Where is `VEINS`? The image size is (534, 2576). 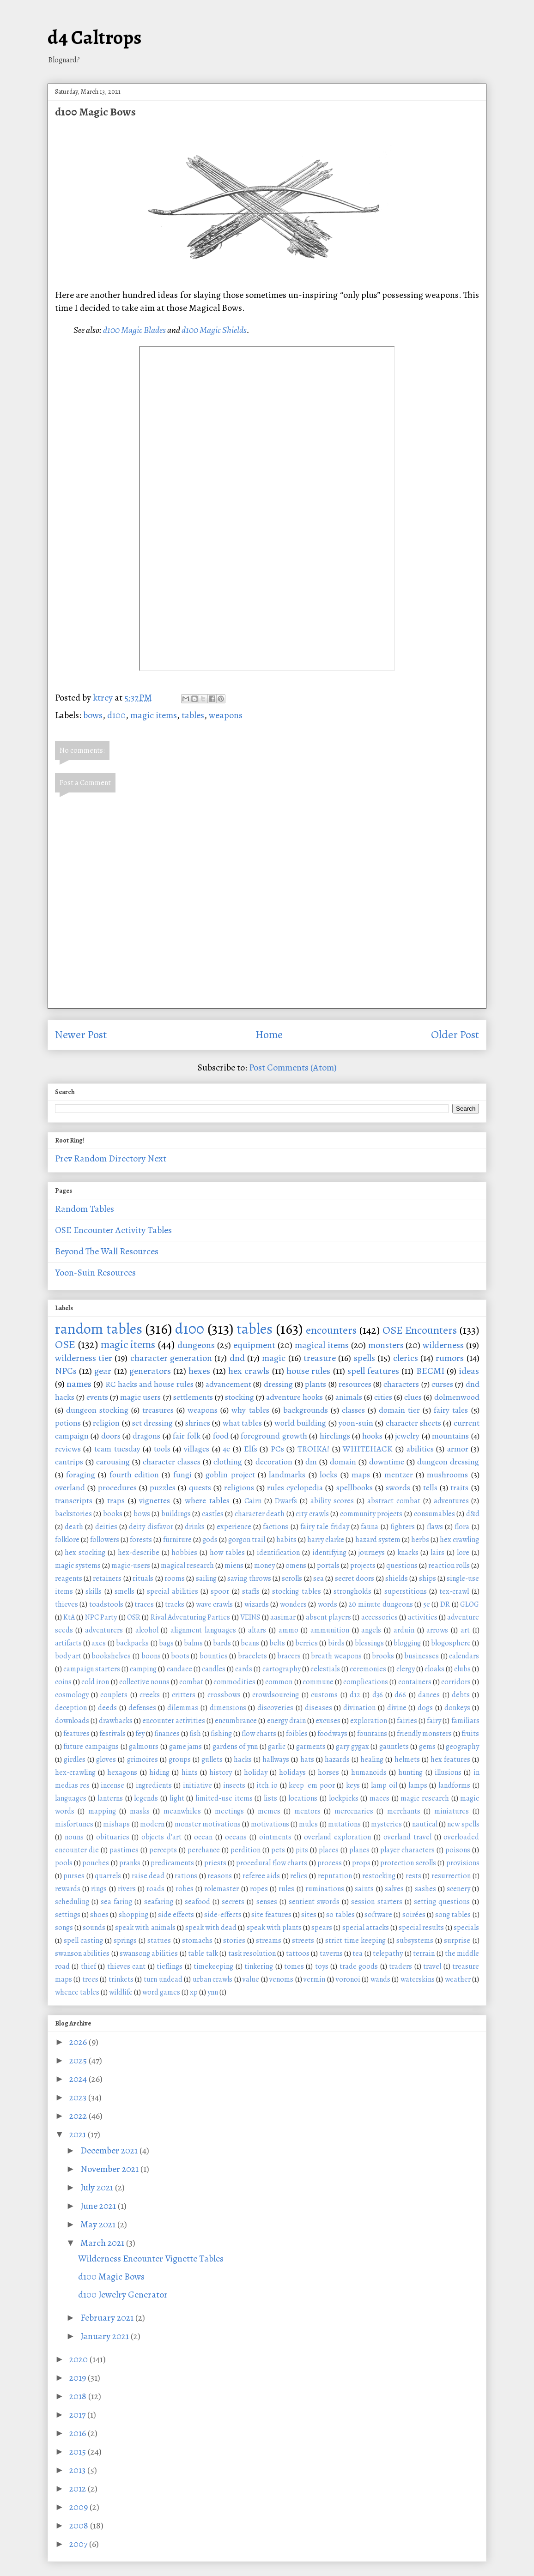 VEINS is located at coordinates (250, 1617).